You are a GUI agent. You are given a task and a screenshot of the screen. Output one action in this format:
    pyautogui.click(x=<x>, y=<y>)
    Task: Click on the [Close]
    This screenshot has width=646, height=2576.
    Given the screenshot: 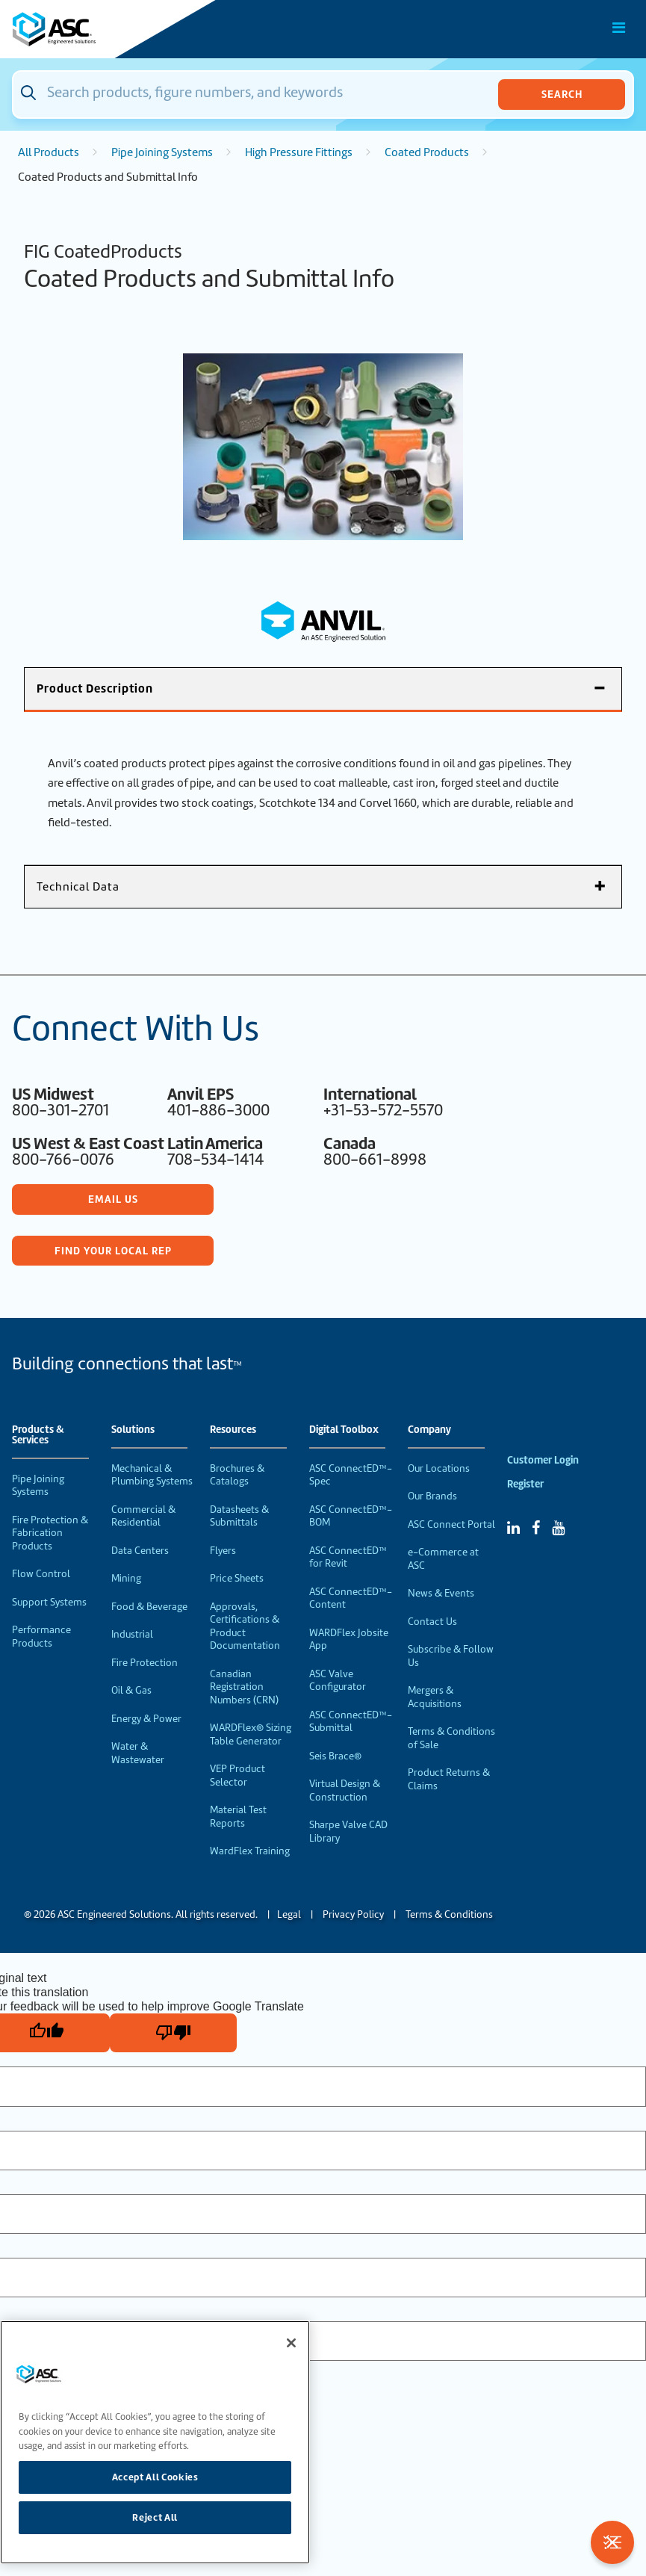 What is the action you would take?
    pyautogui.click(x=291, y=2342)
    